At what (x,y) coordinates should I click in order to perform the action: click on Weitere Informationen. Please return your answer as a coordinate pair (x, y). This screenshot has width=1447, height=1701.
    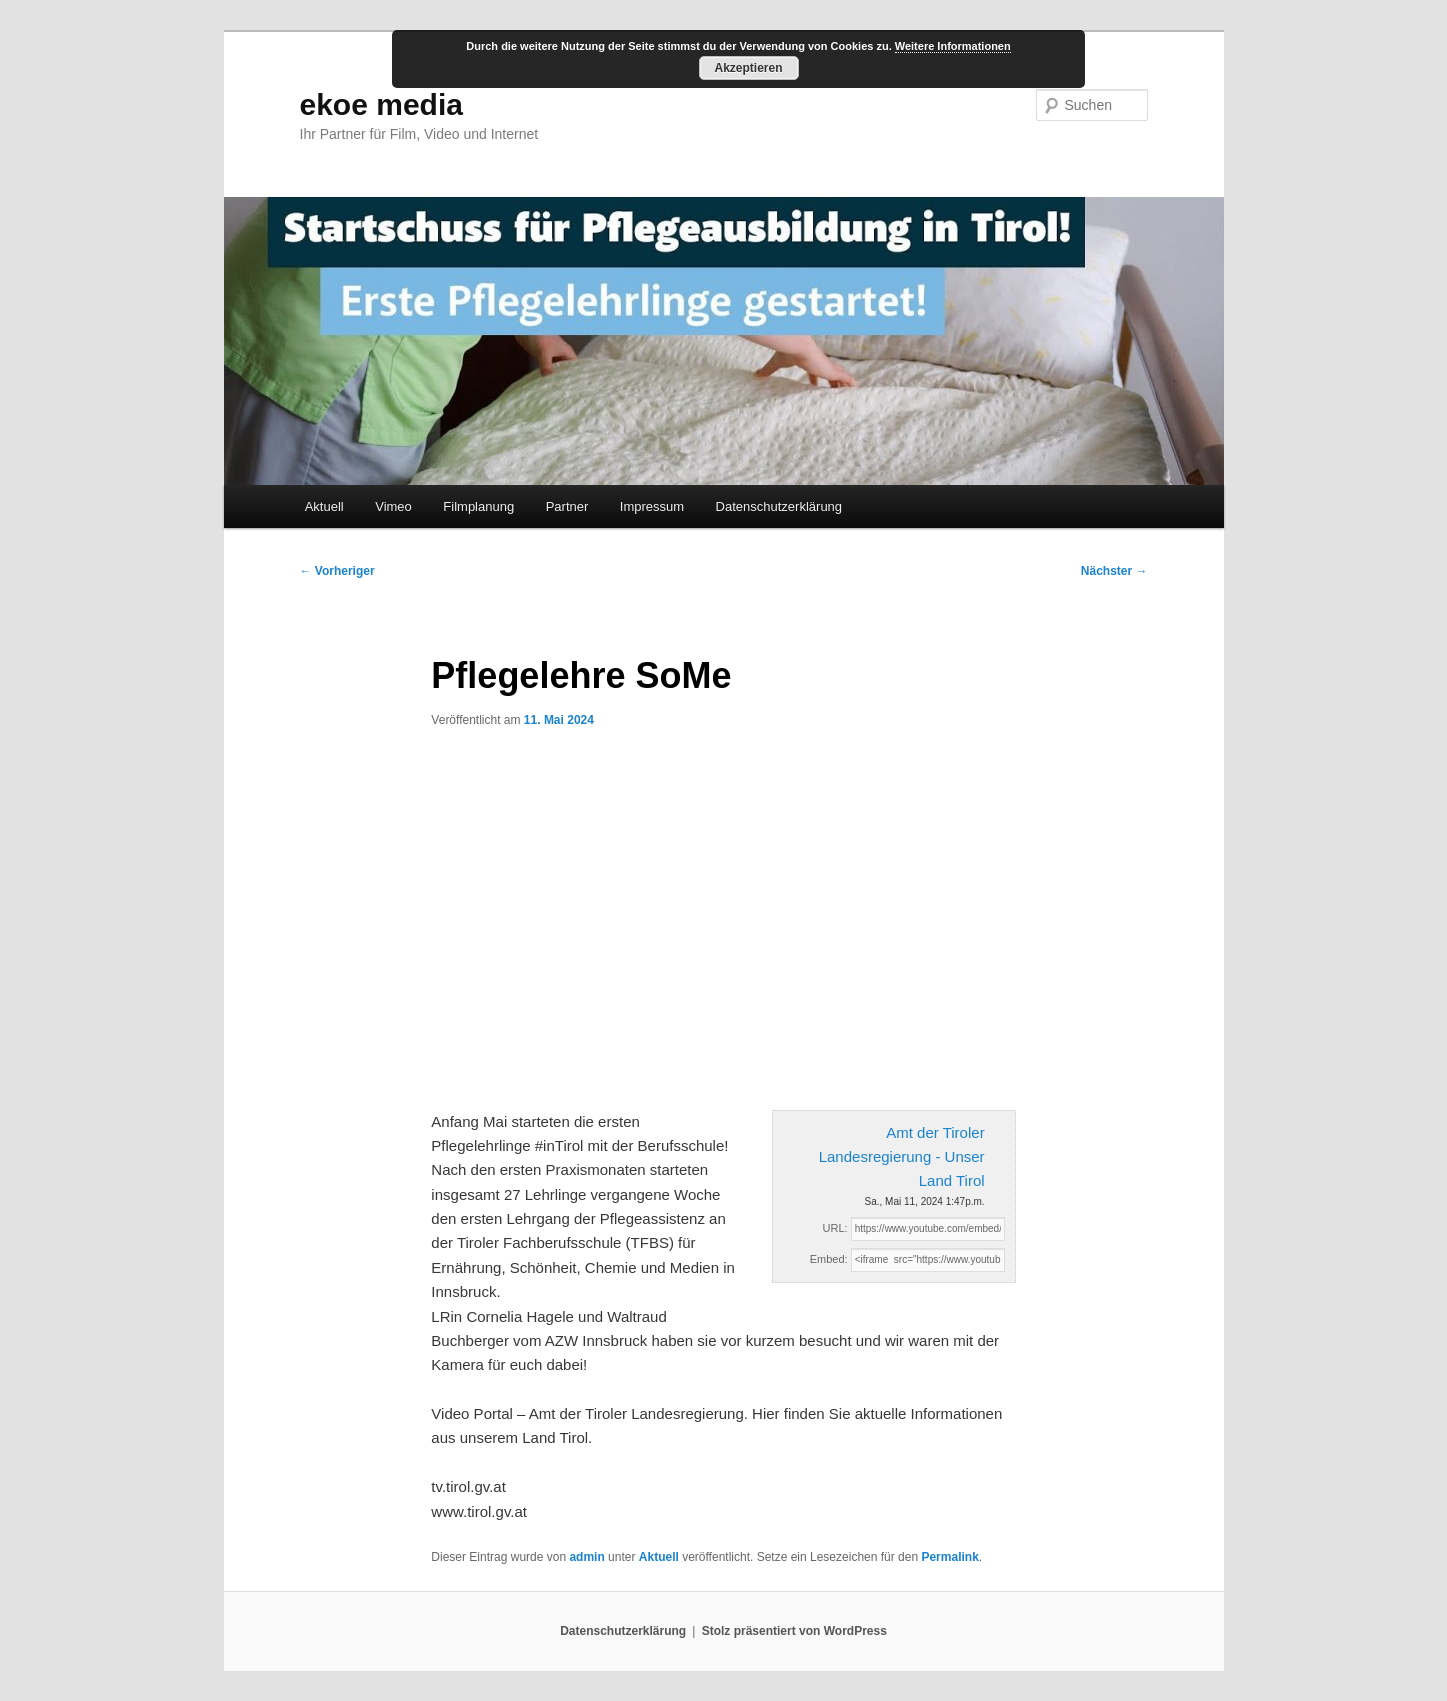
    Looking at the image, I should click on (953, 46).